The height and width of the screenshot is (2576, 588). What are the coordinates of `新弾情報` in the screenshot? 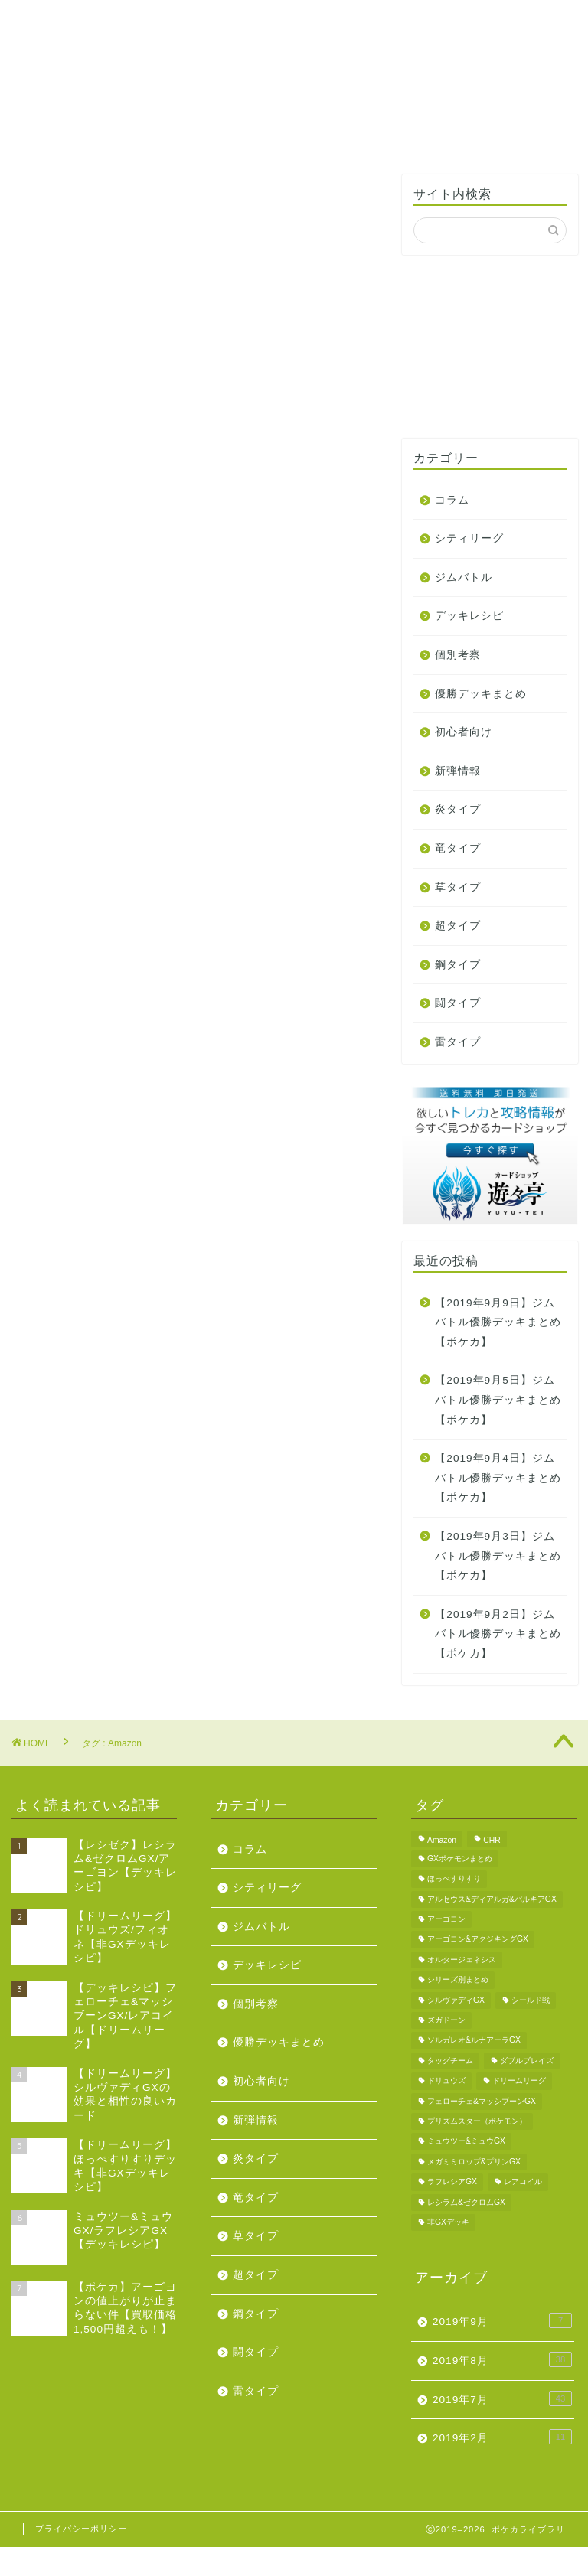 It's located at (458, 771).